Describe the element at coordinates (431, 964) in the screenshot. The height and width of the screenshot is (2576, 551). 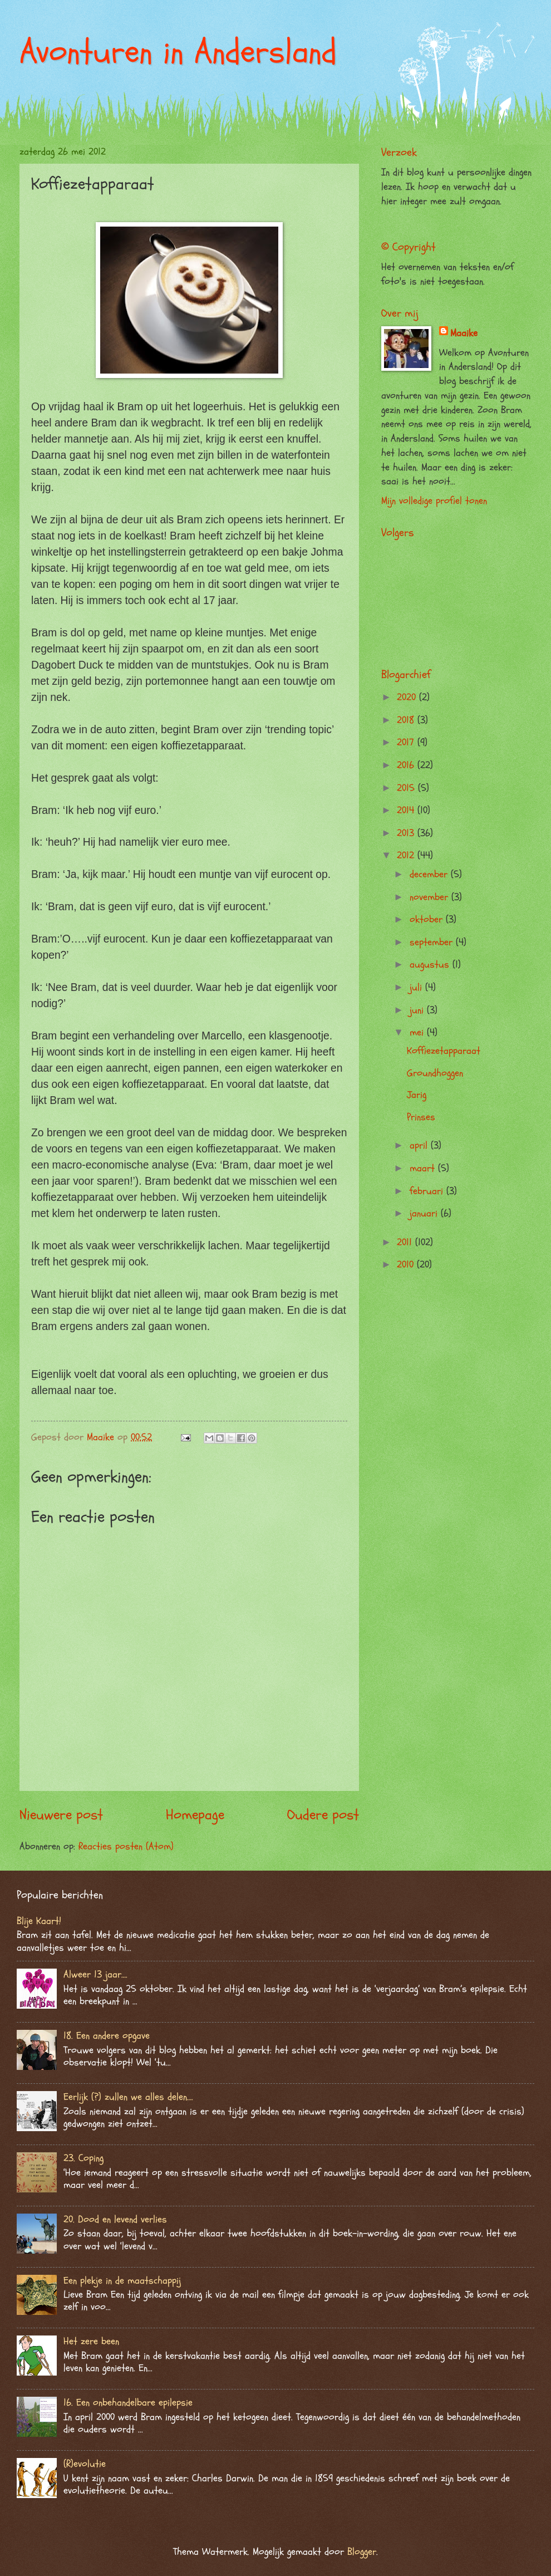
I see `augustus` at that location.